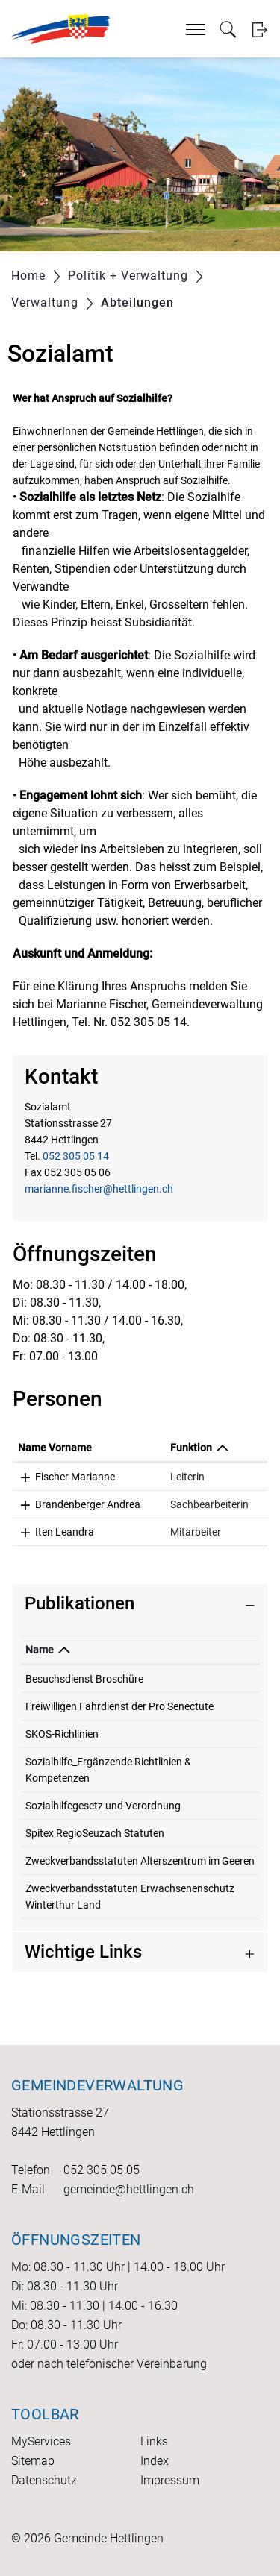  What do you see at coordinates (140, 1604) in the screenshot?
I see `[tab]` at bounding box center [140, 1604].